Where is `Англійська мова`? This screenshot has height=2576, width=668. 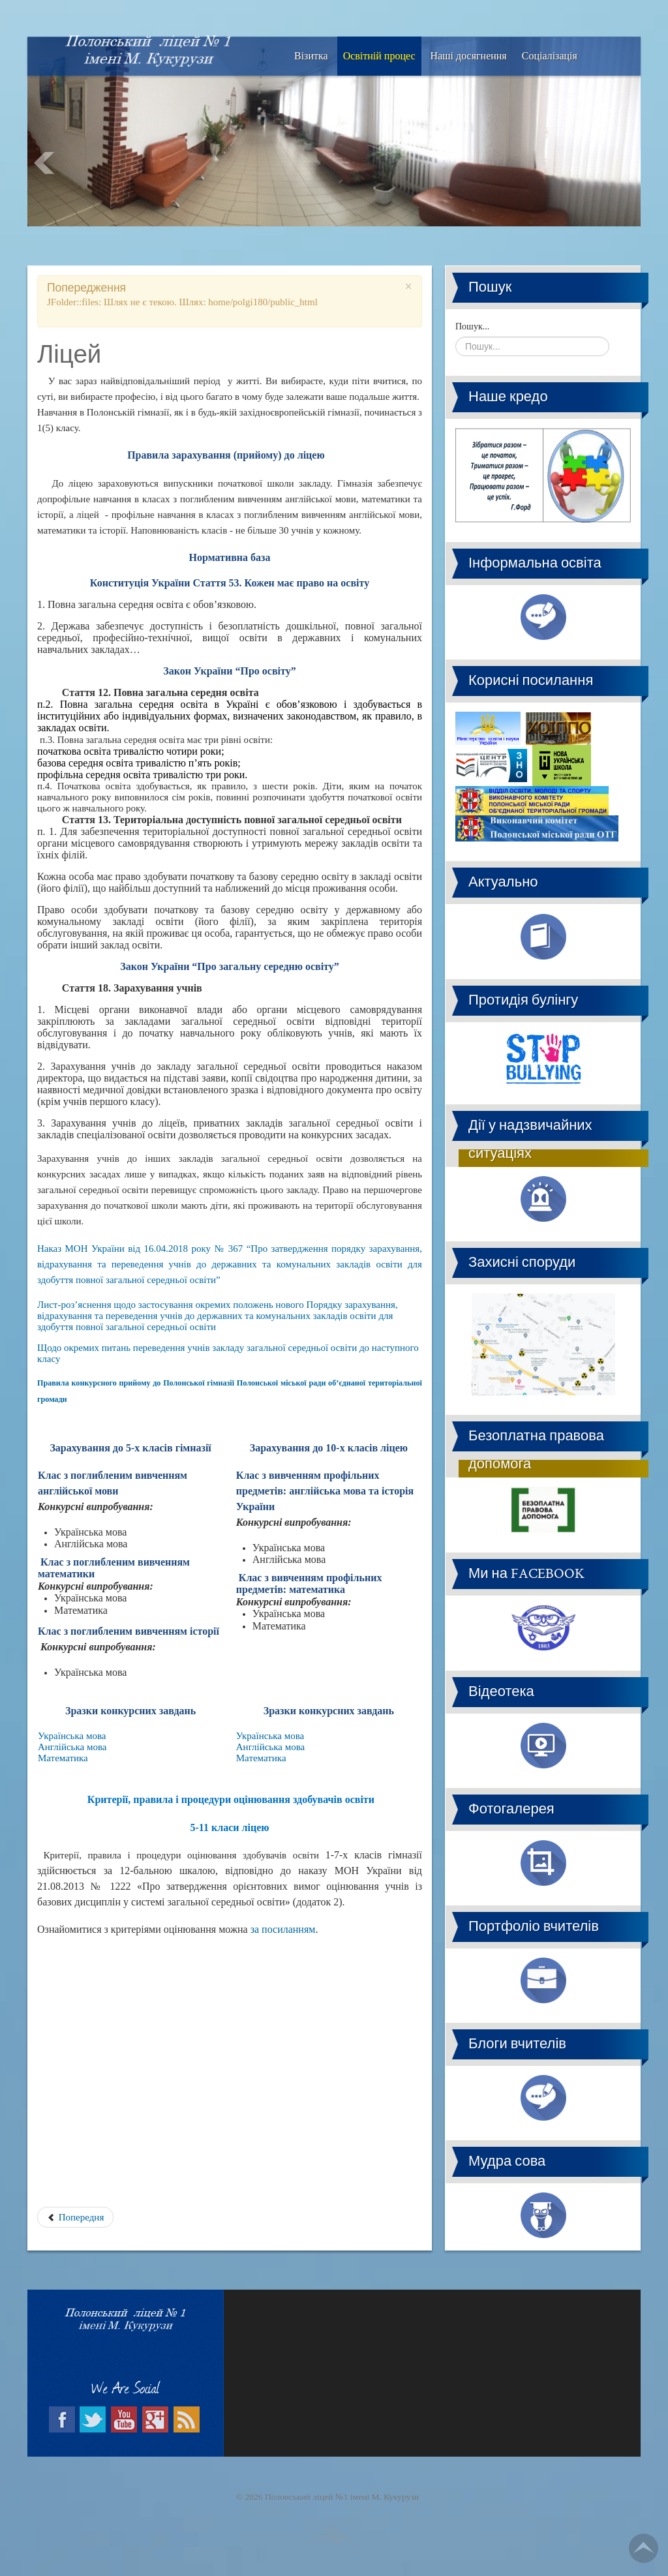 Англійська мова is located at coordinates (72, 1747).